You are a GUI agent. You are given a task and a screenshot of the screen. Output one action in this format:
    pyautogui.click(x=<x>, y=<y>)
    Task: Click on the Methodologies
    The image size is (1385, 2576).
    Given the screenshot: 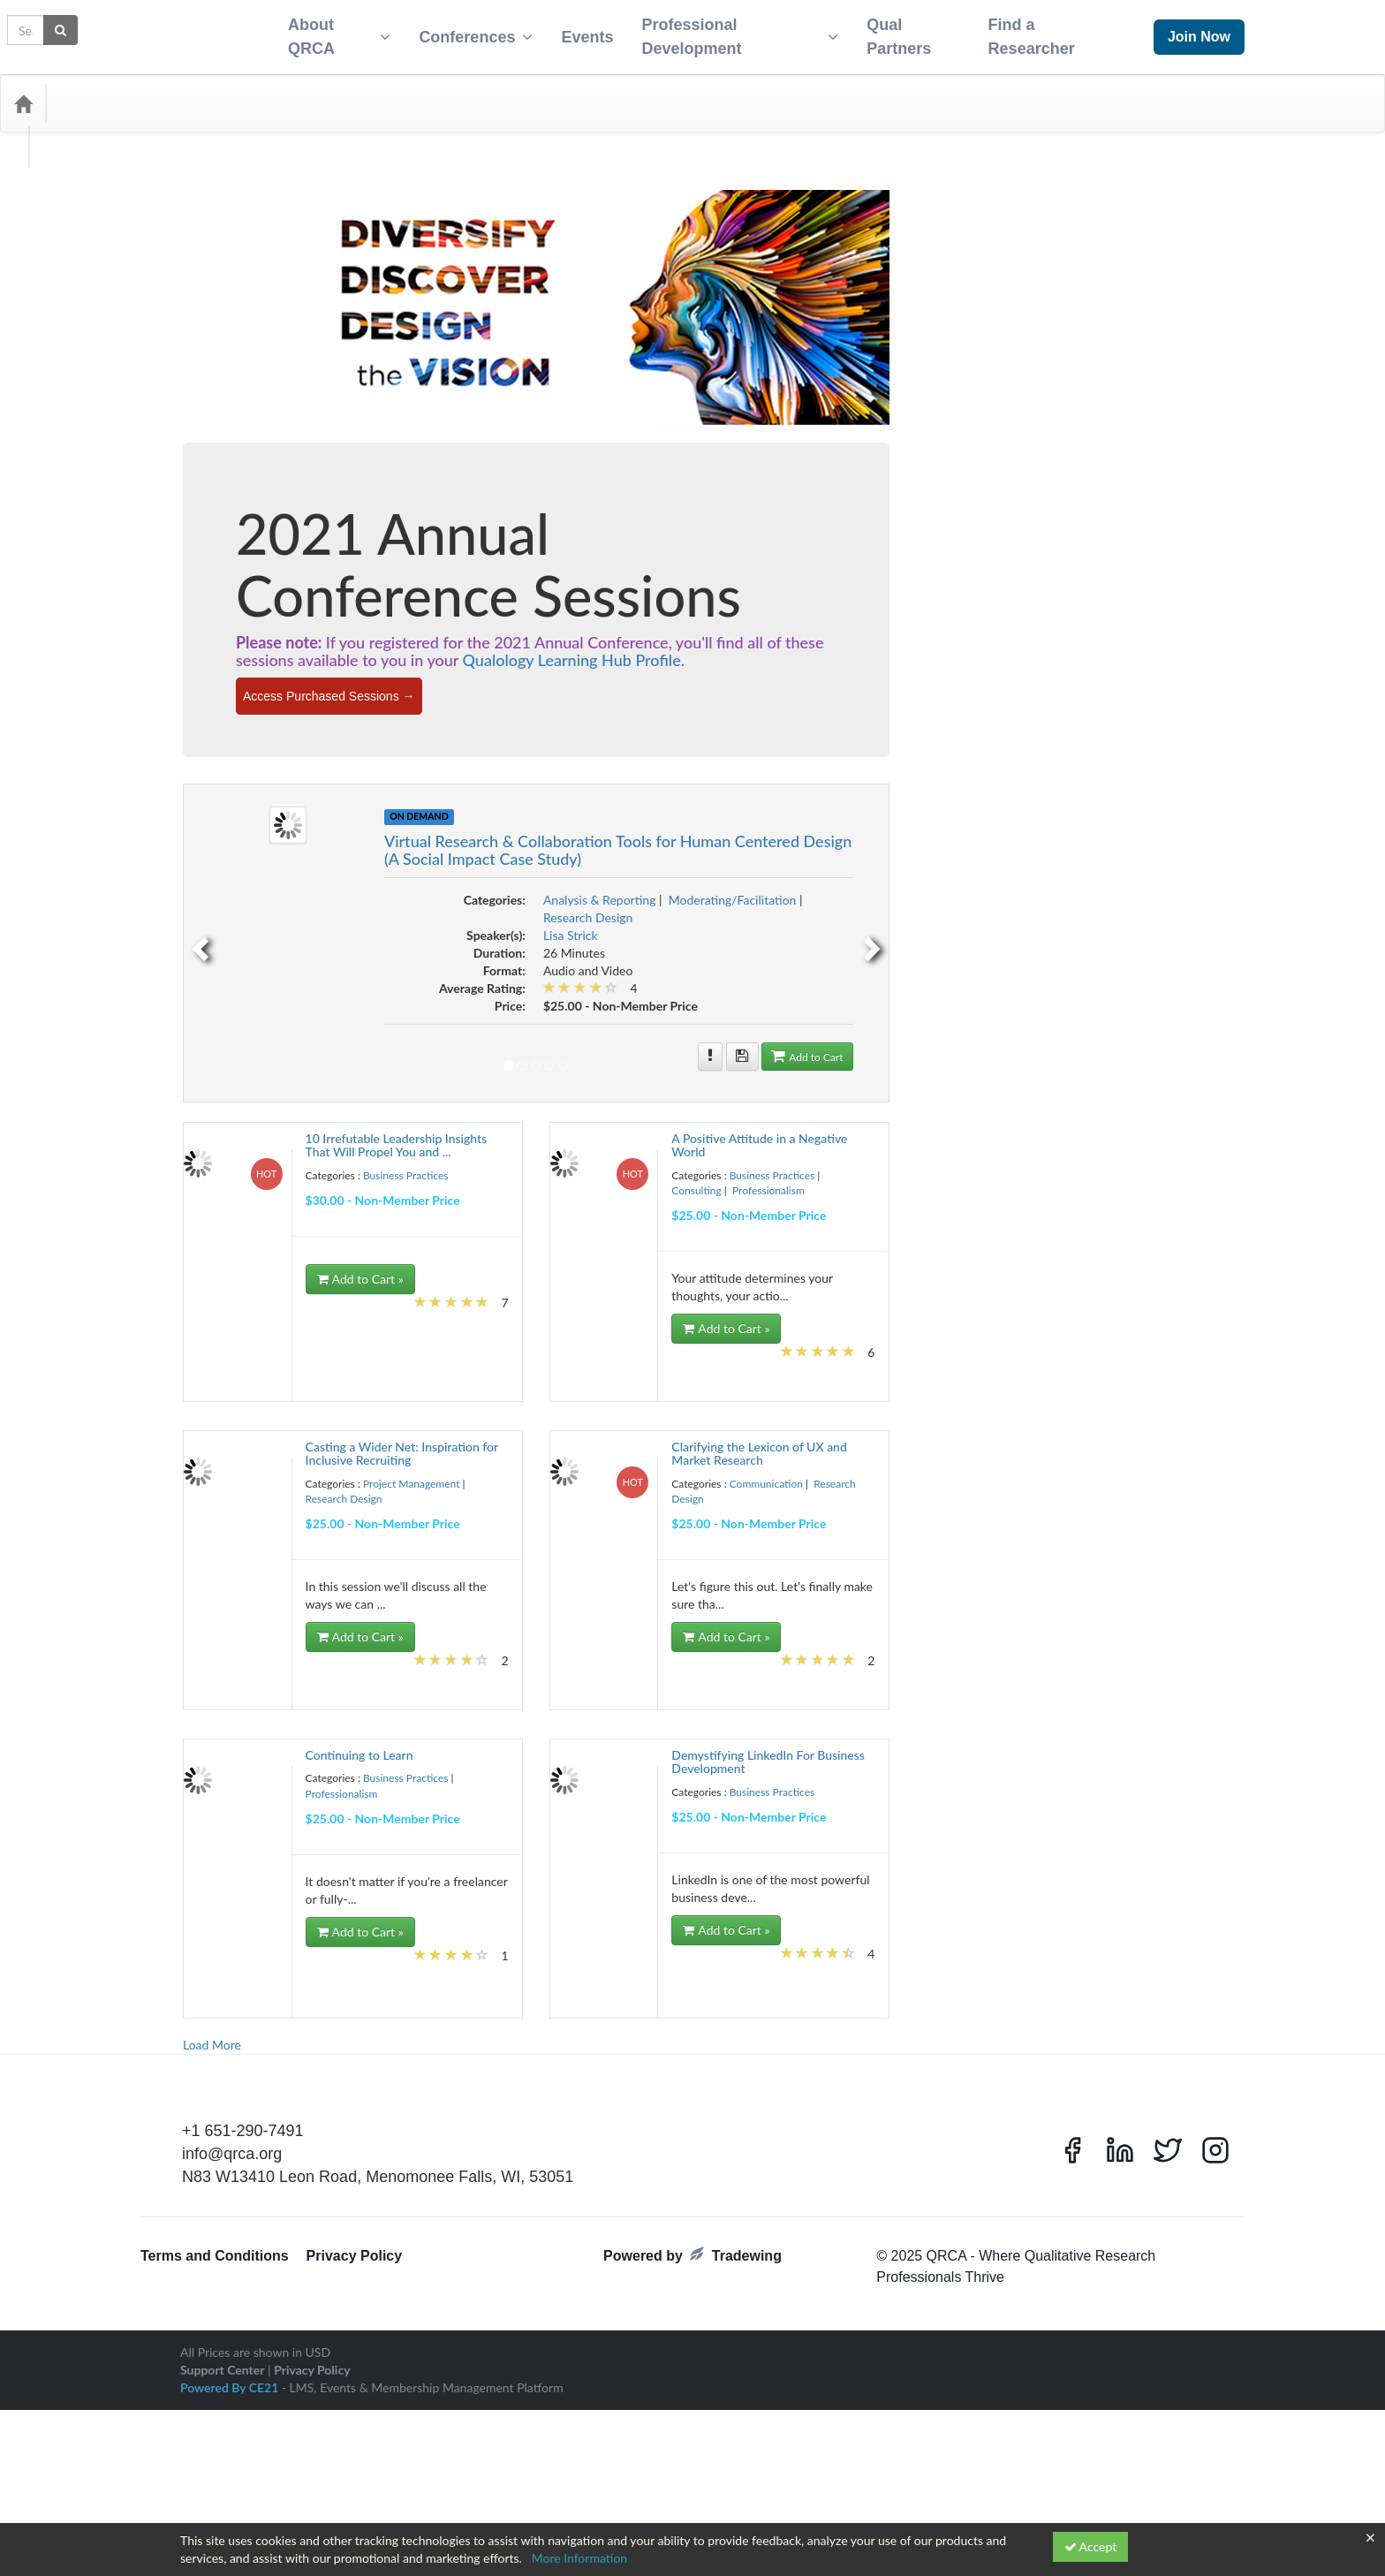 What is the action you would take?
    pyautogui.click(x=277, y=1336)
    